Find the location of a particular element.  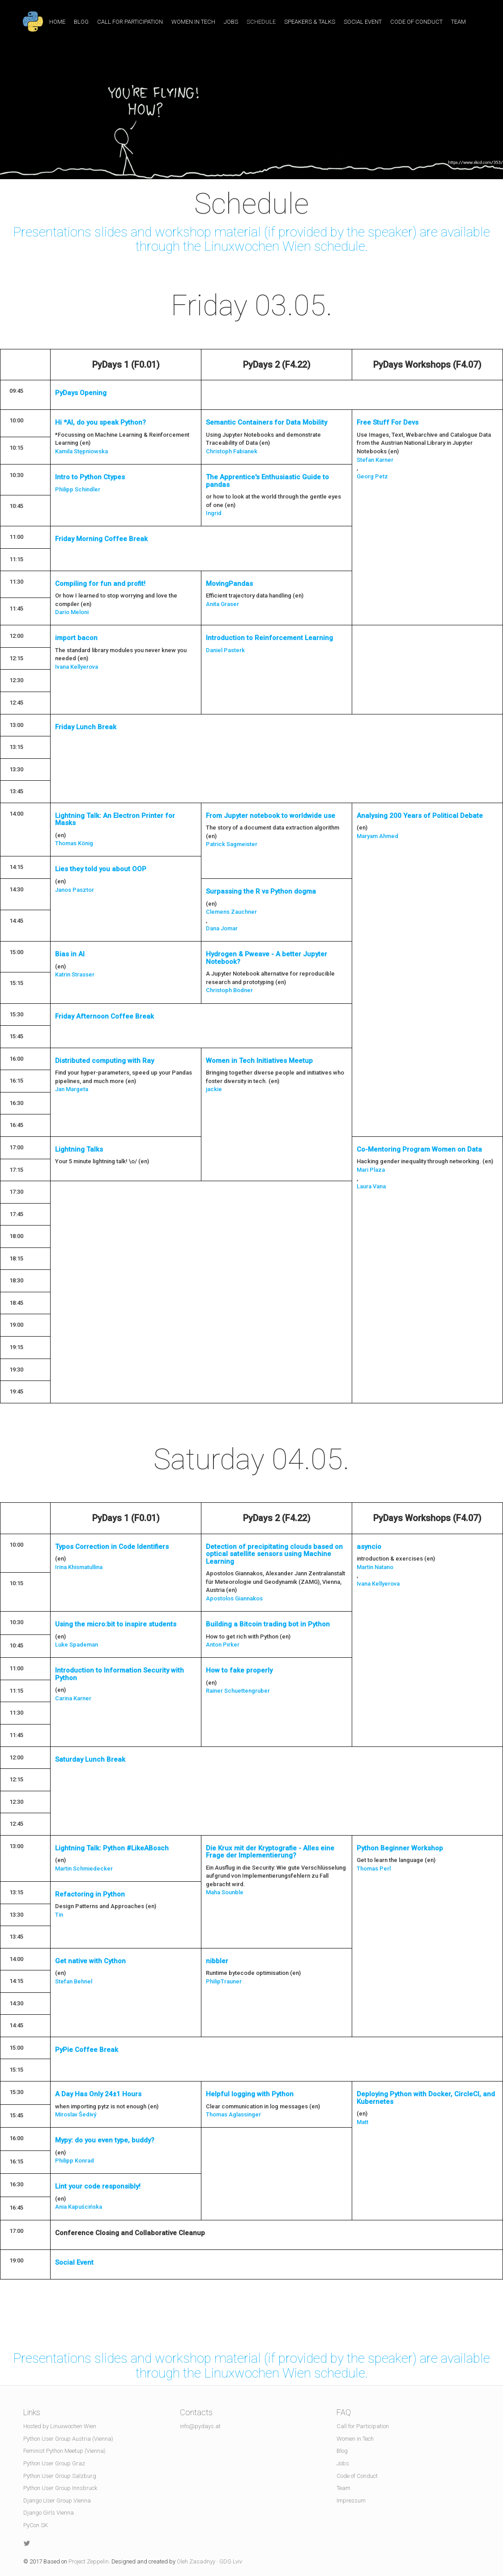

Maryam Ahmed is located at coordinates (377, 836).